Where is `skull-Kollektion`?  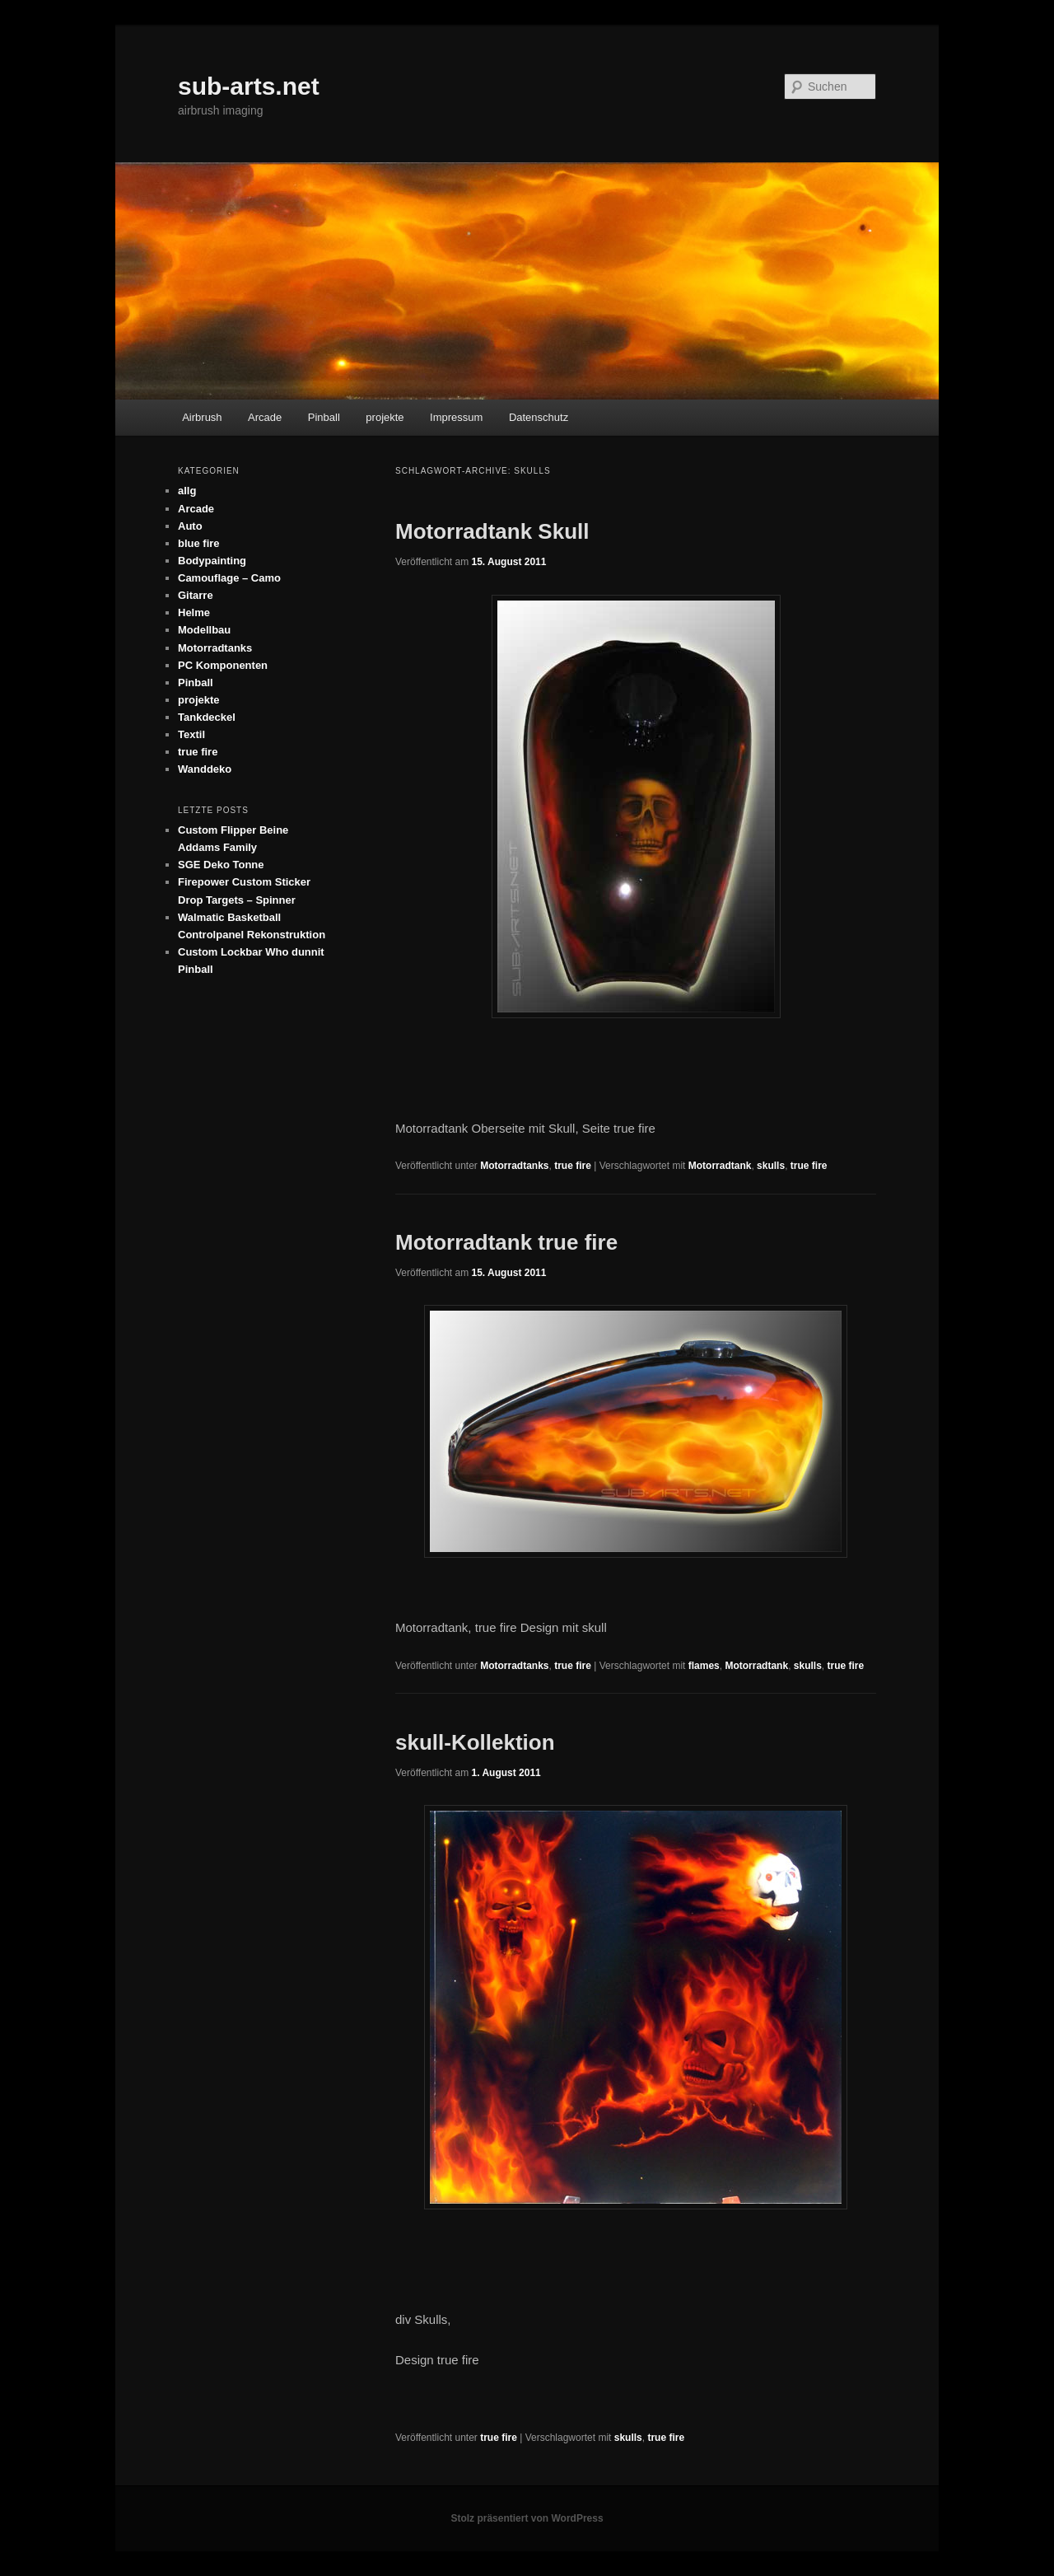 skull-Kollektion is located at coordinates (475, 1742).